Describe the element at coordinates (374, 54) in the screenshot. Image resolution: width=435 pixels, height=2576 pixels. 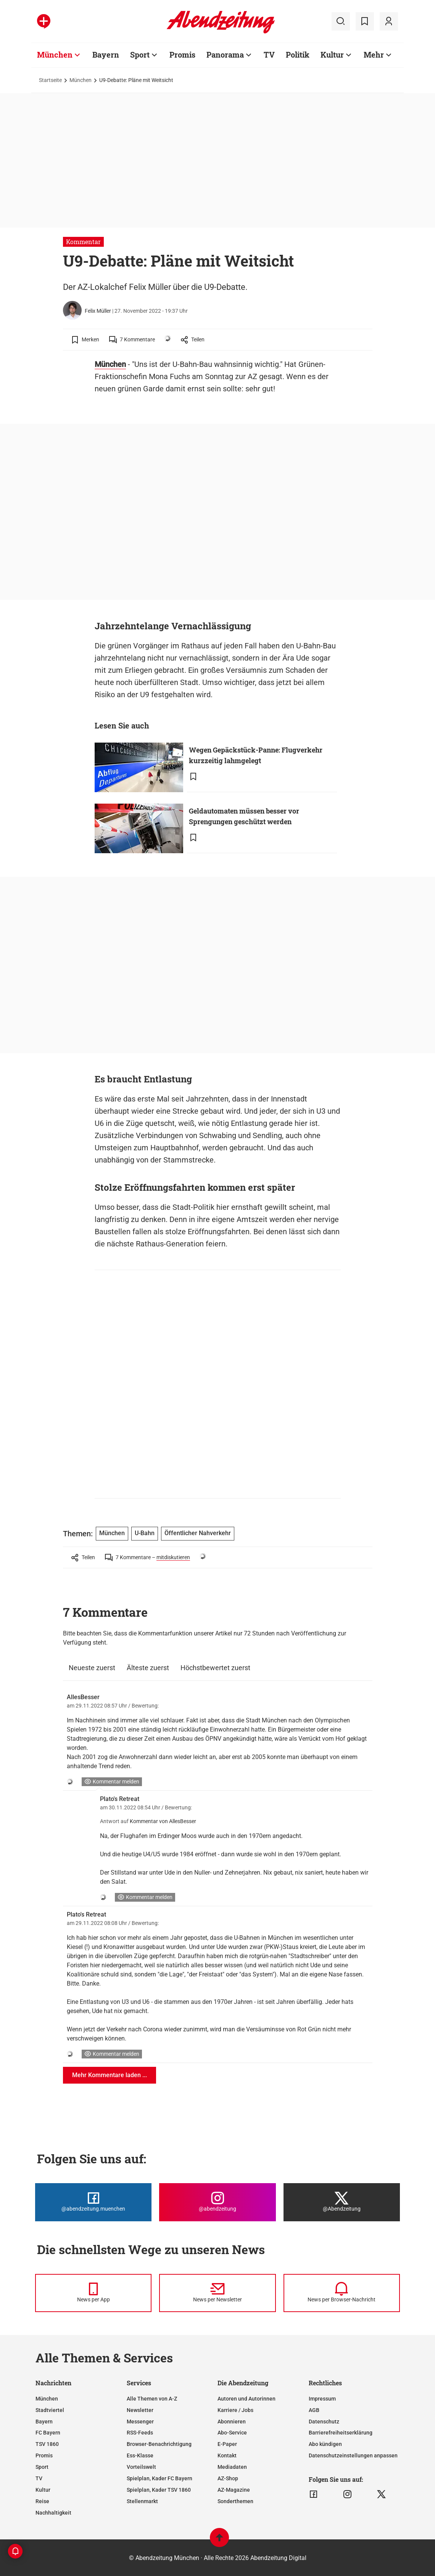
I see `Mehr [Zur Übersichtsseite: Mehr]` at that location.